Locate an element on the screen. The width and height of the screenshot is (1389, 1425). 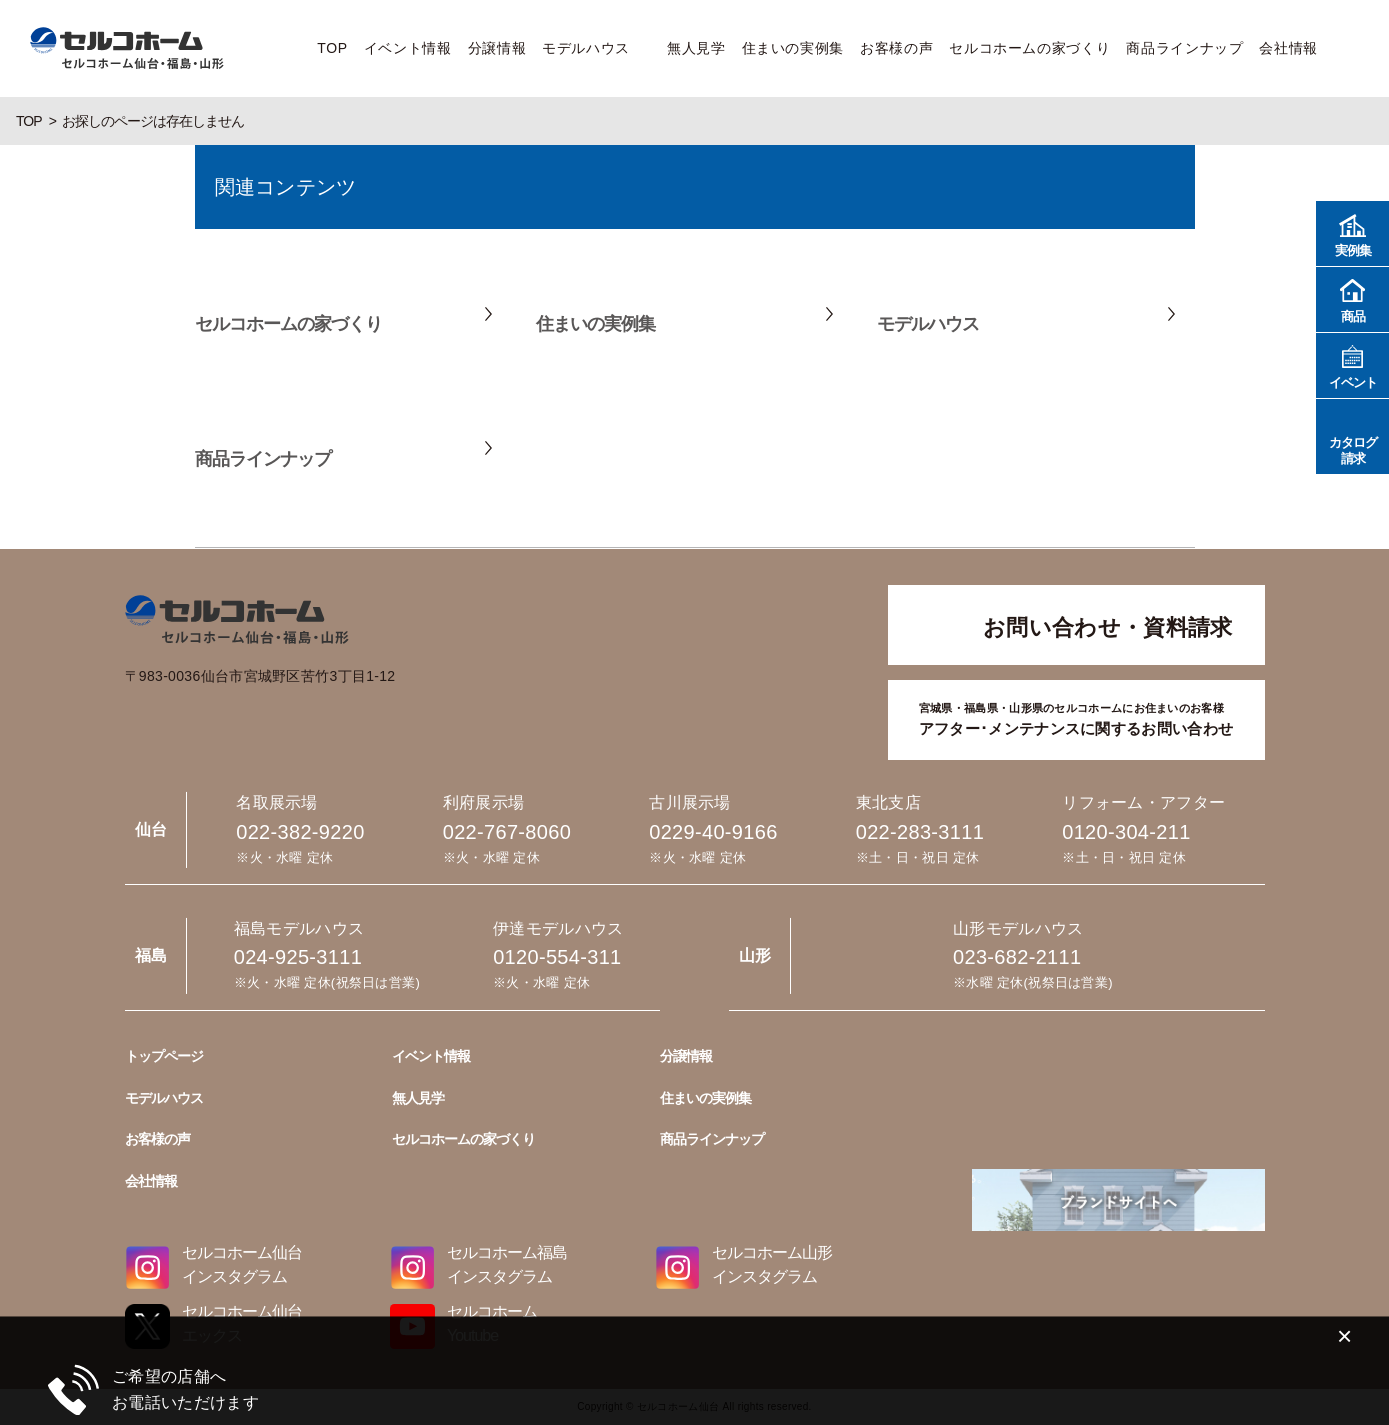
イベント情報 is located at coordinates (408, 48).